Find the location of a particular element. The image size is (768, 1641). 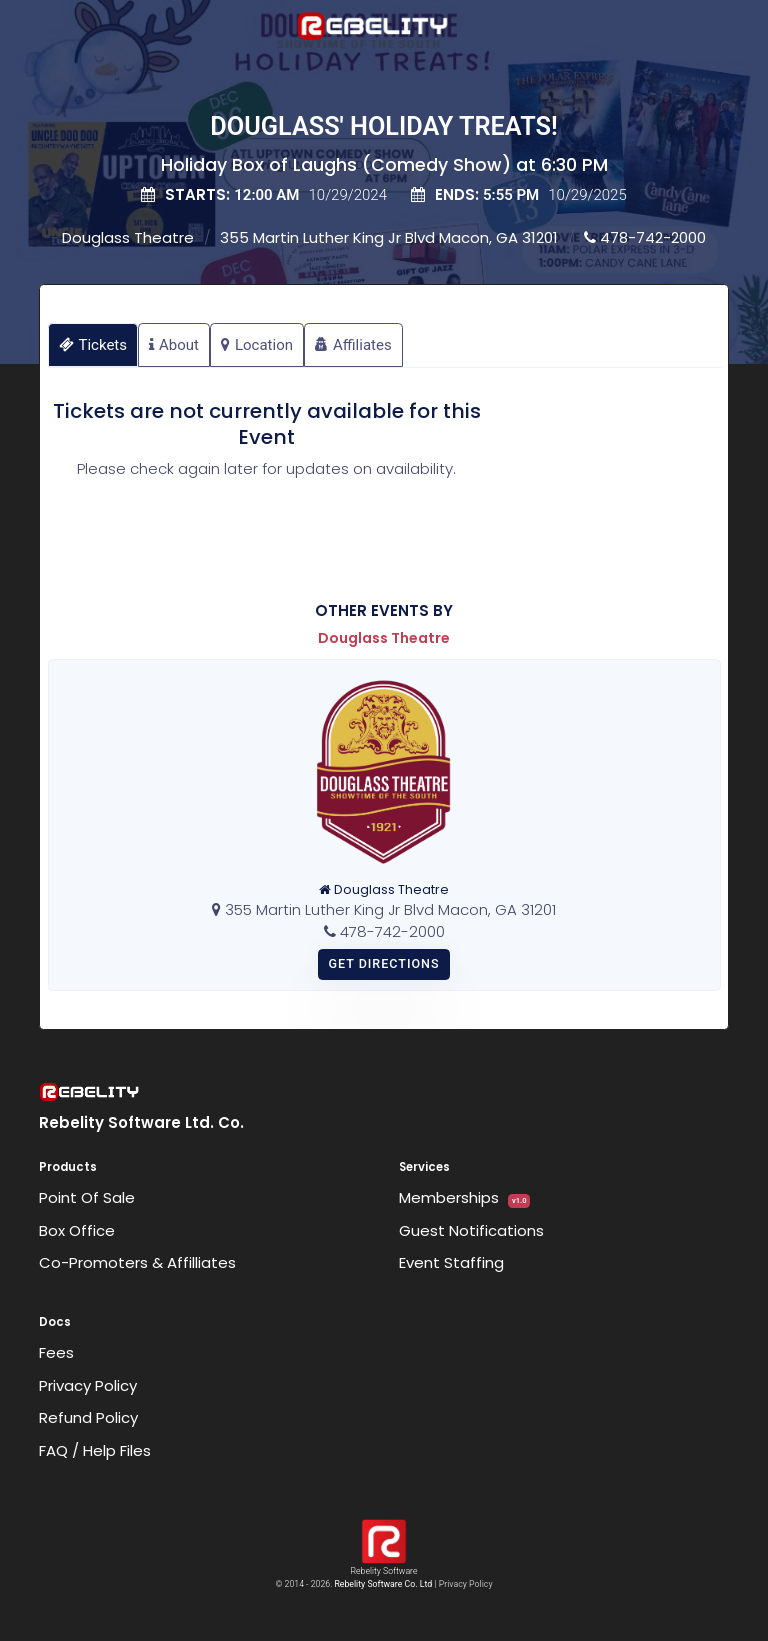

478-742-2000 is located at coordinates (645, 237).